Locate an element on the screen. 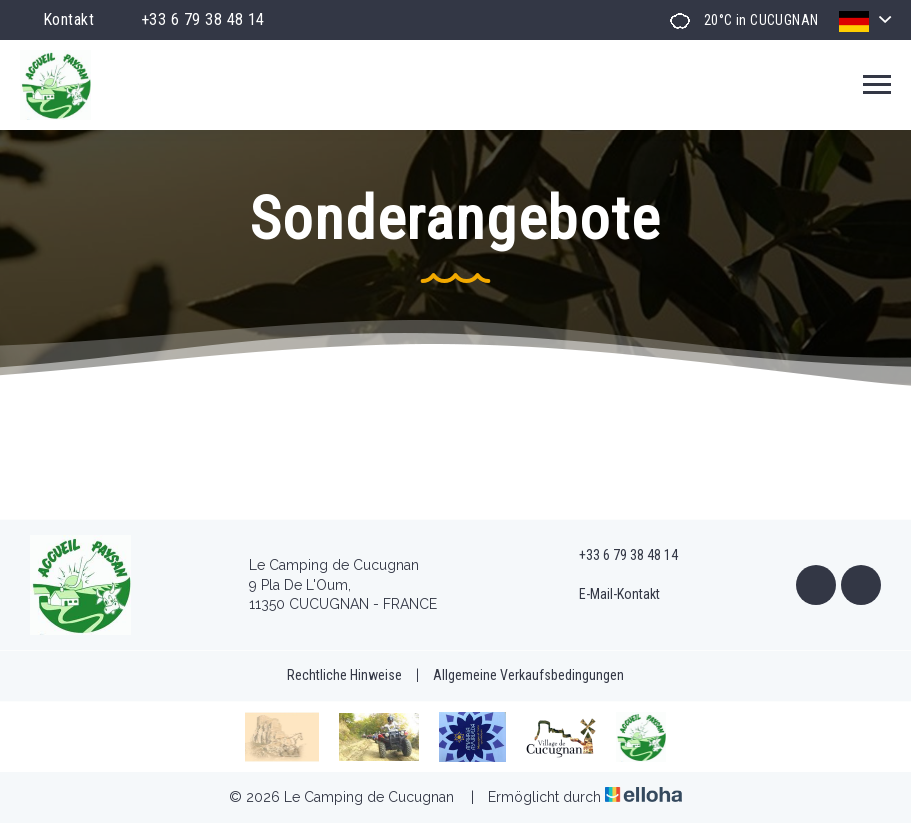  Rechtliche Hinweise is located at coordinates (344, 675).